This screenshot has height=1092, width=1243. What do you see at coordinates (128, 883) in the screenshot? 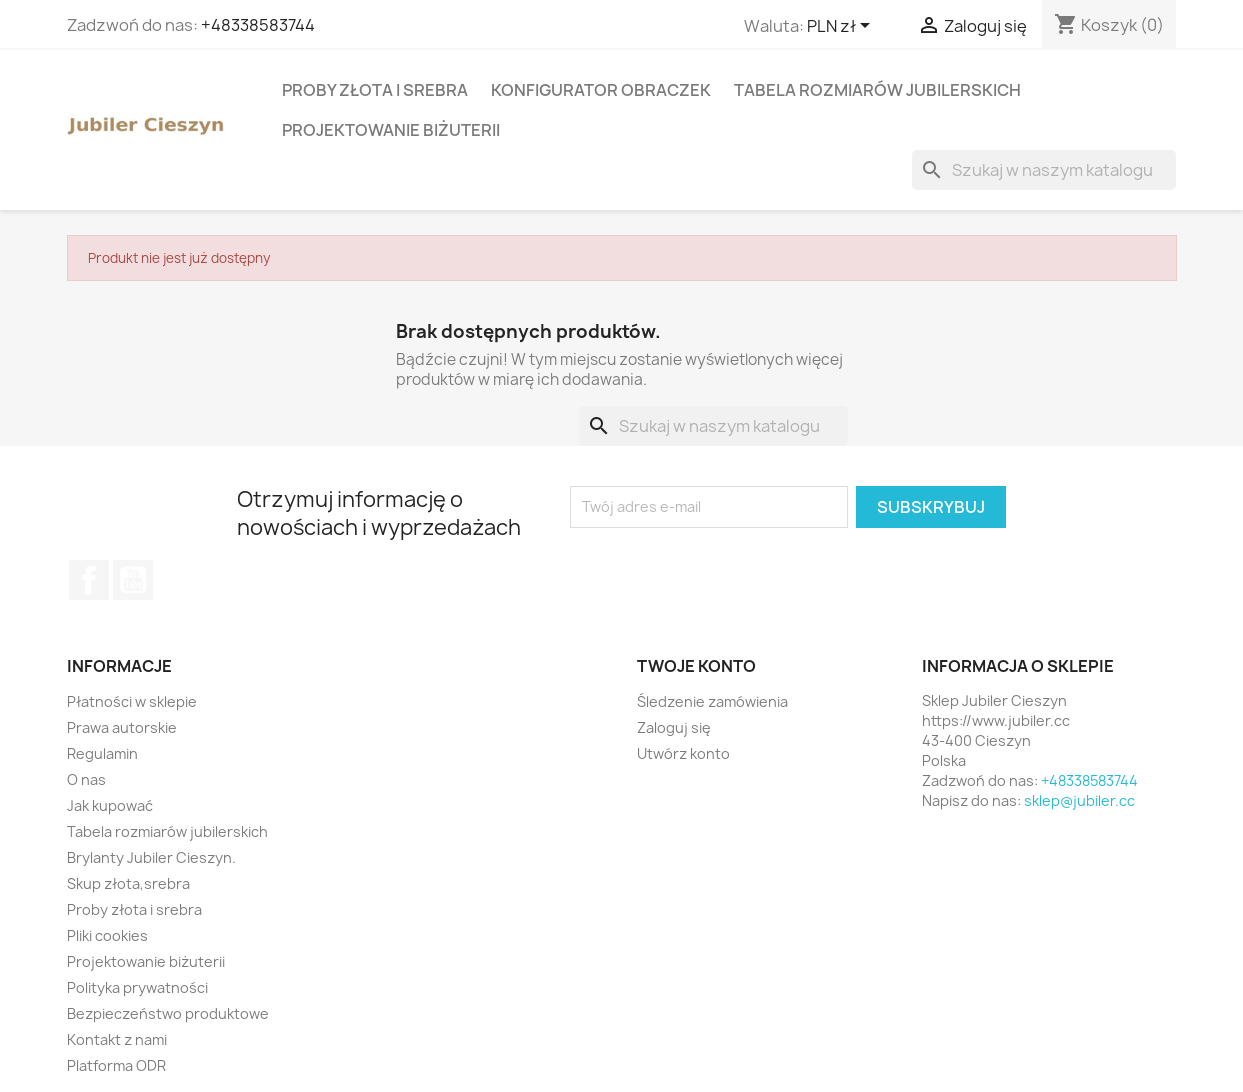
I see `Skup złota,srebra` at bounding box center [128, 883].